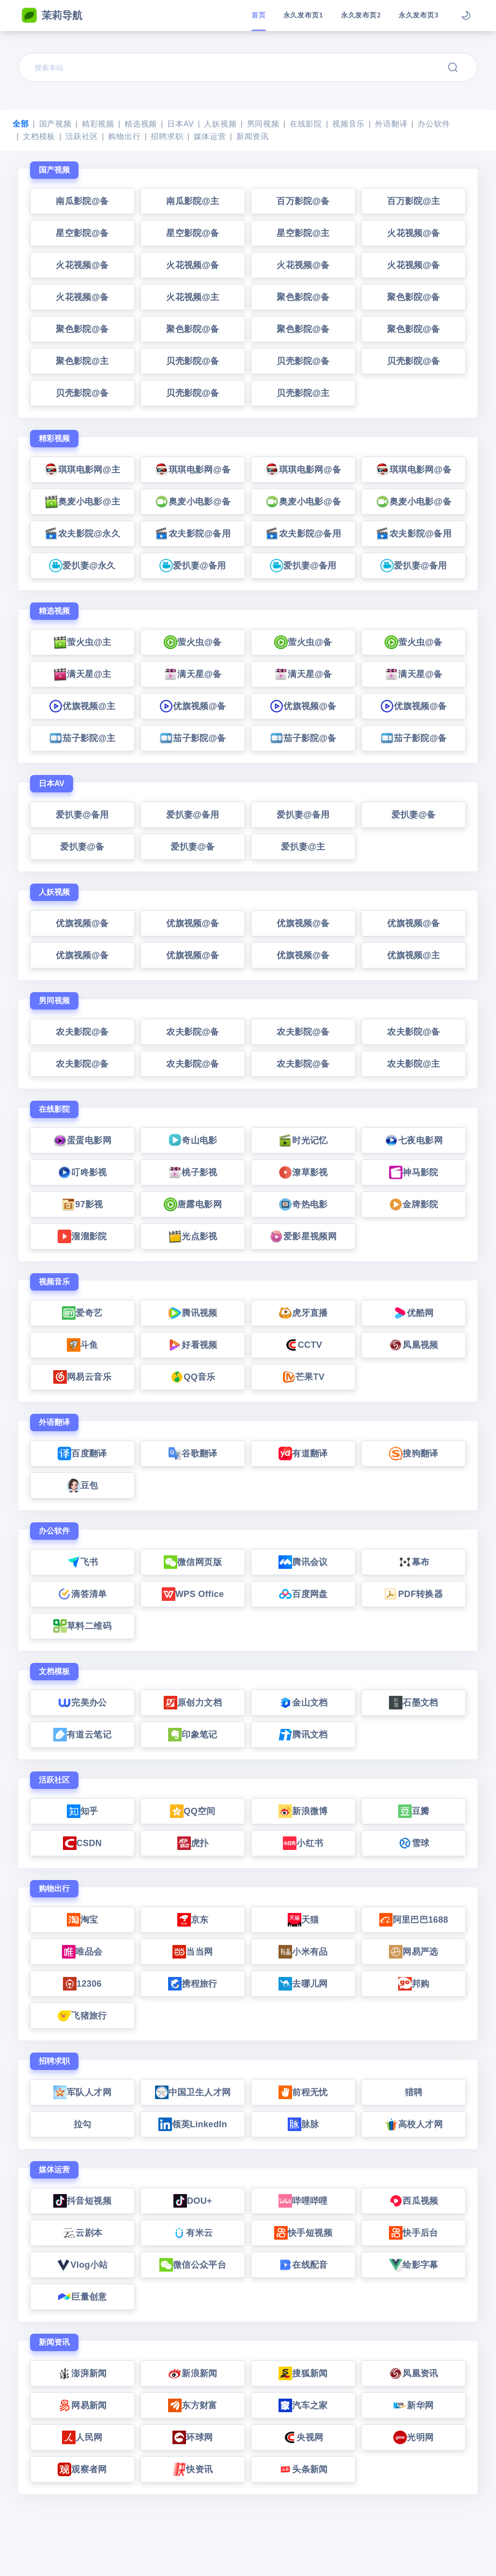 This screenshot has width=496, height=2576. I want to click on 南瓜影院@备, so click(82, 201).